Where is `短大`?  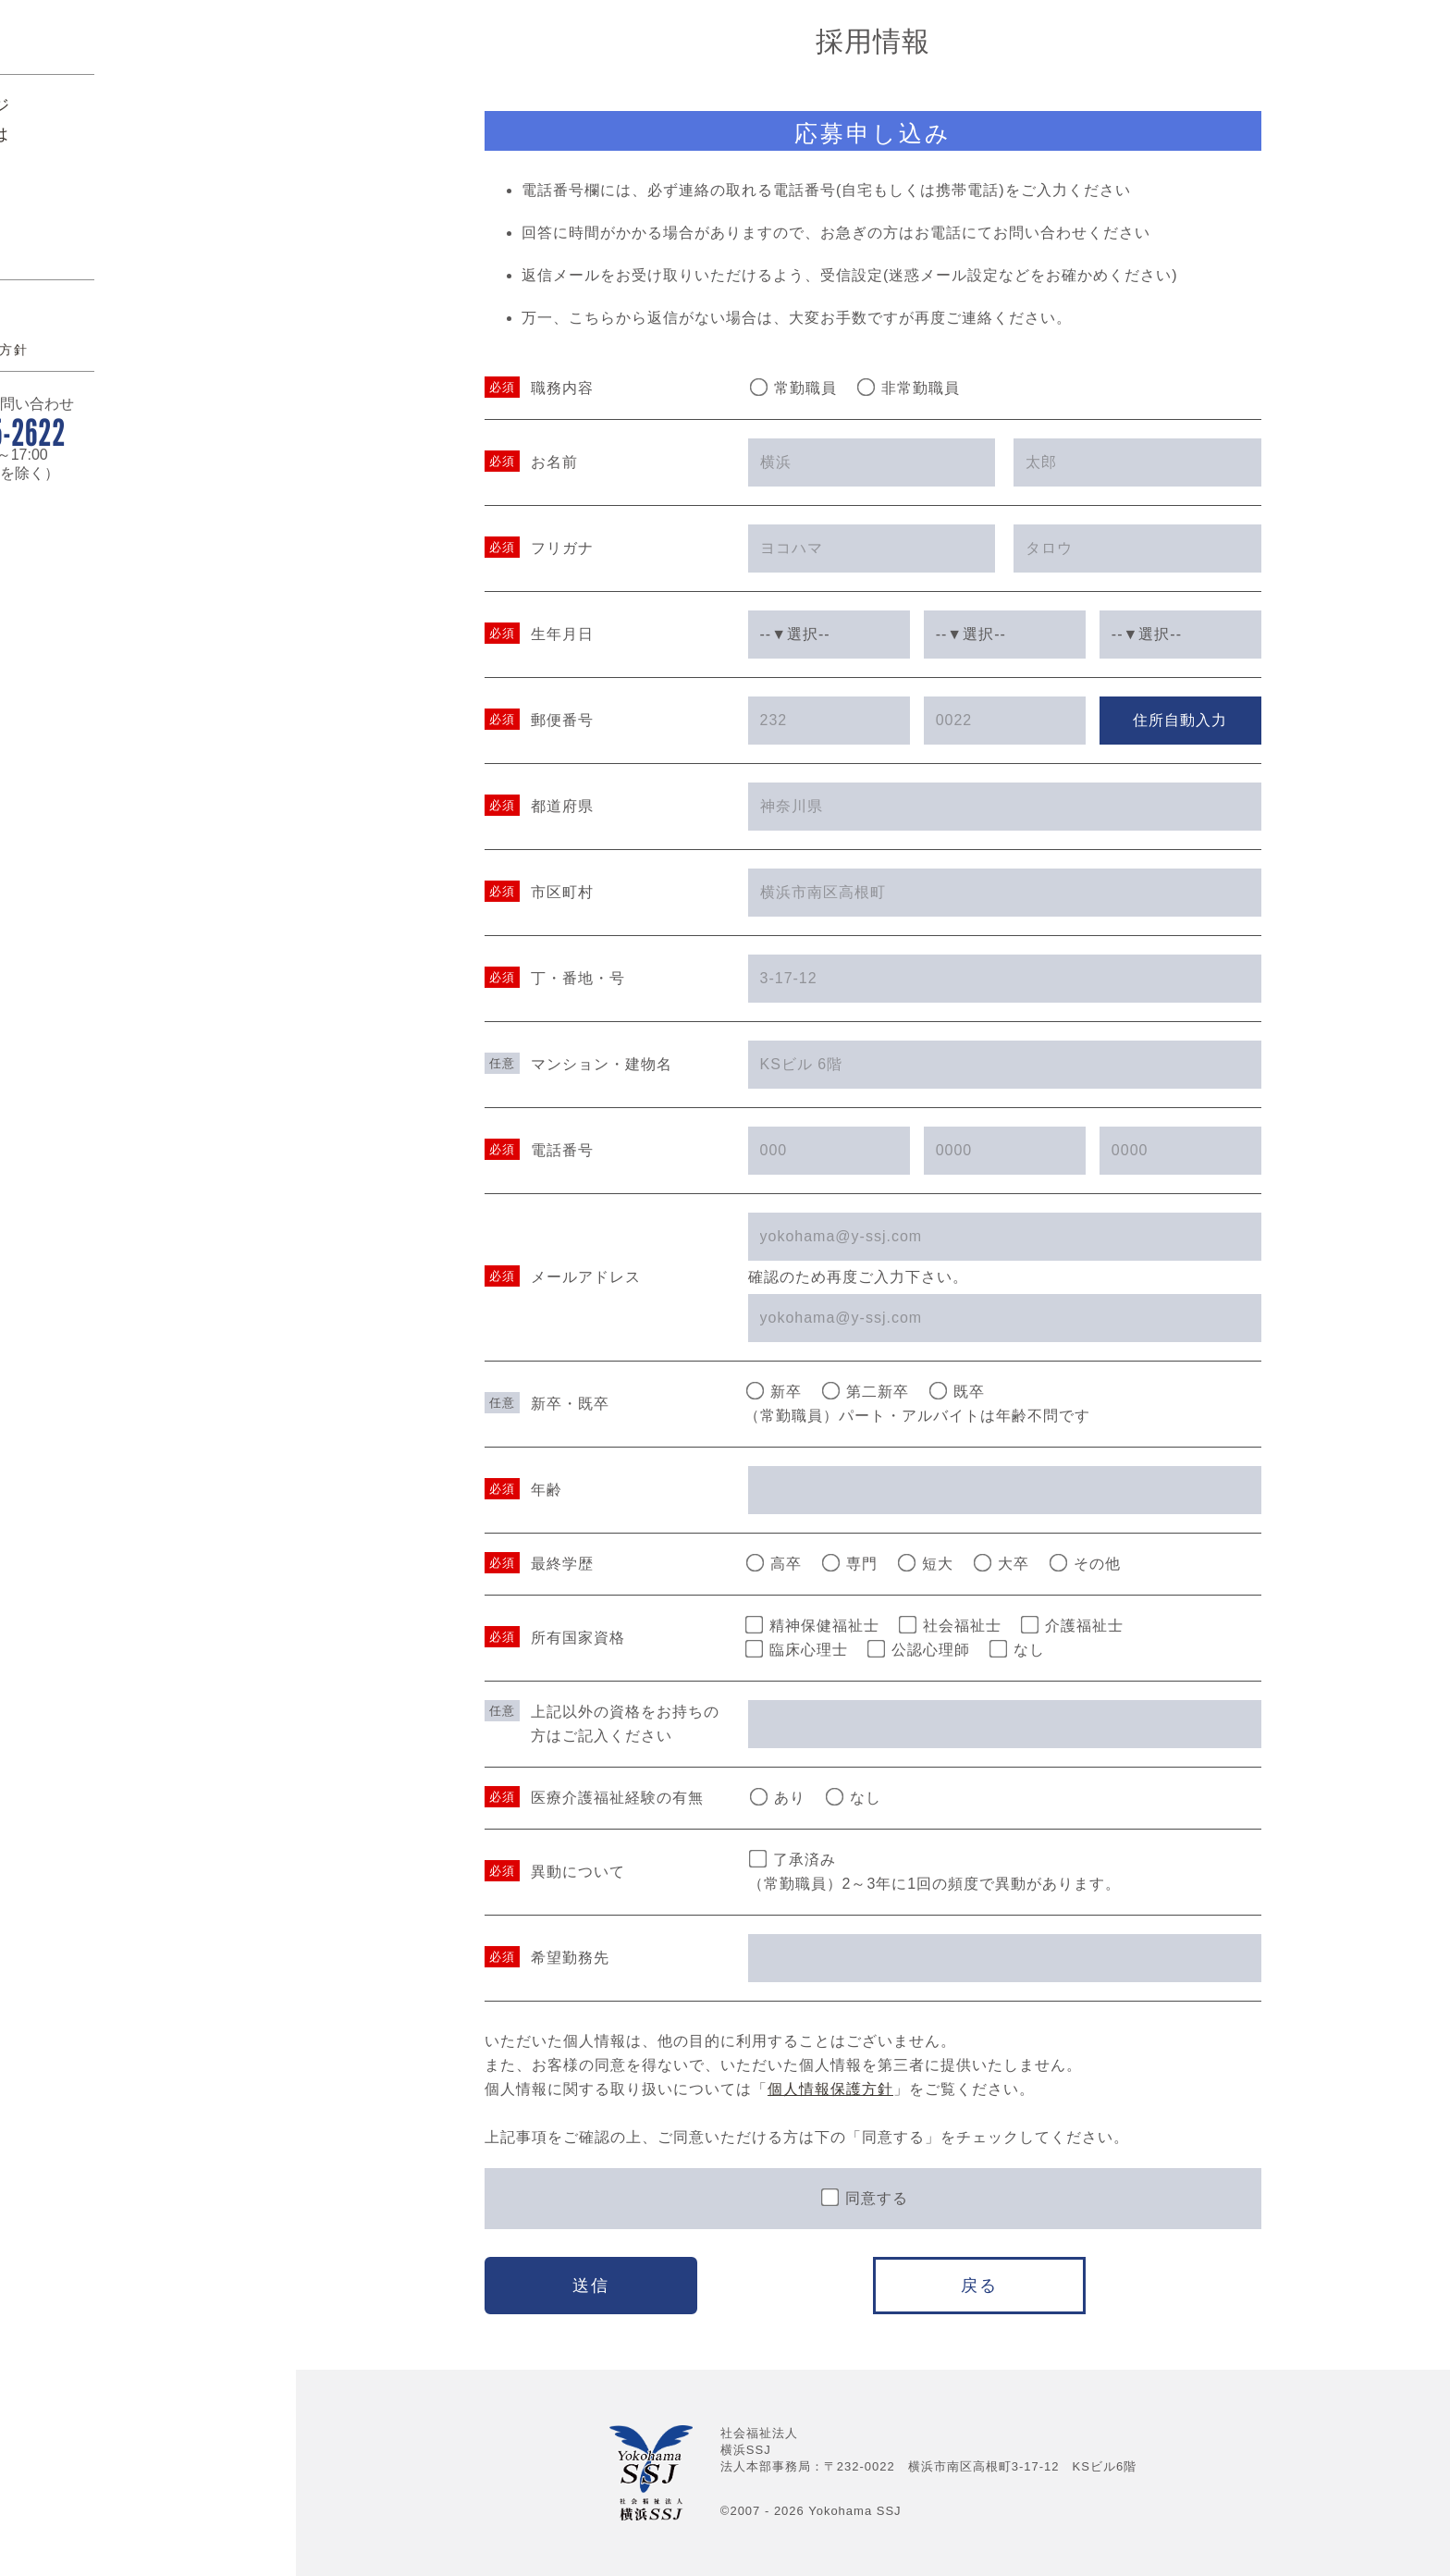
短大 is located at coordinates (925, 1563).